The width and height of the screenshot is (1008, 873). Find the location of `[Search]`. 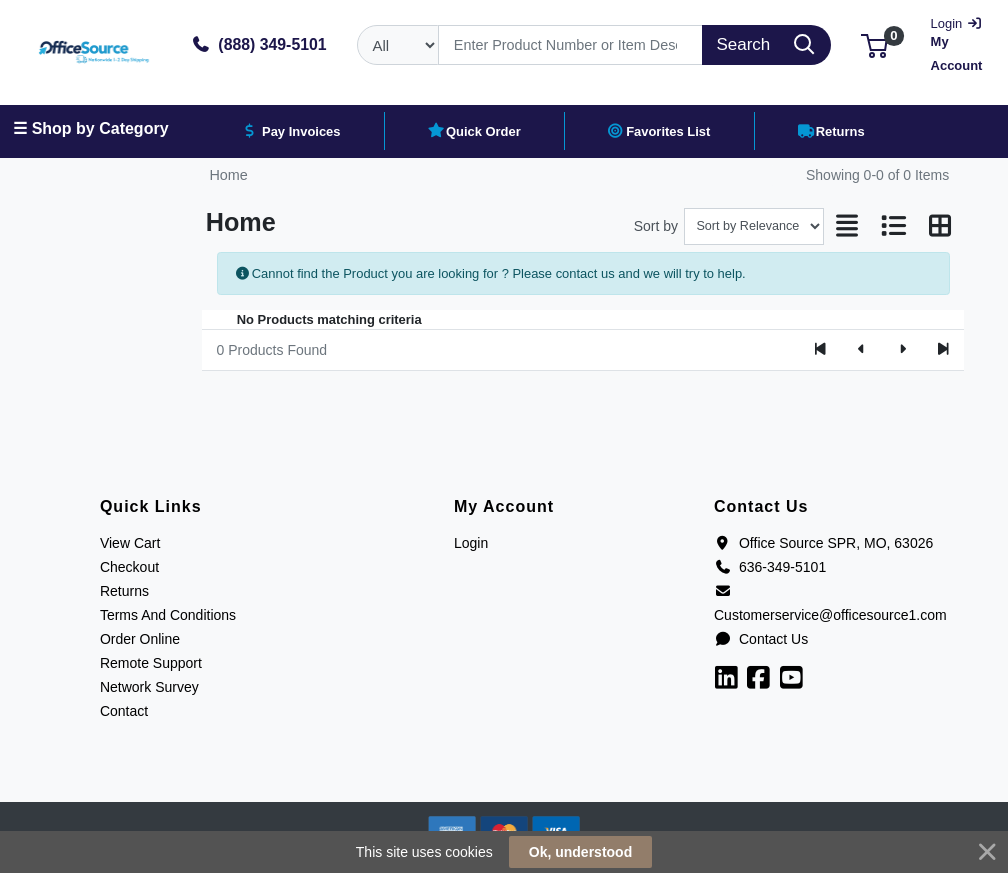

[Search] is located at coordinates (570, 45).